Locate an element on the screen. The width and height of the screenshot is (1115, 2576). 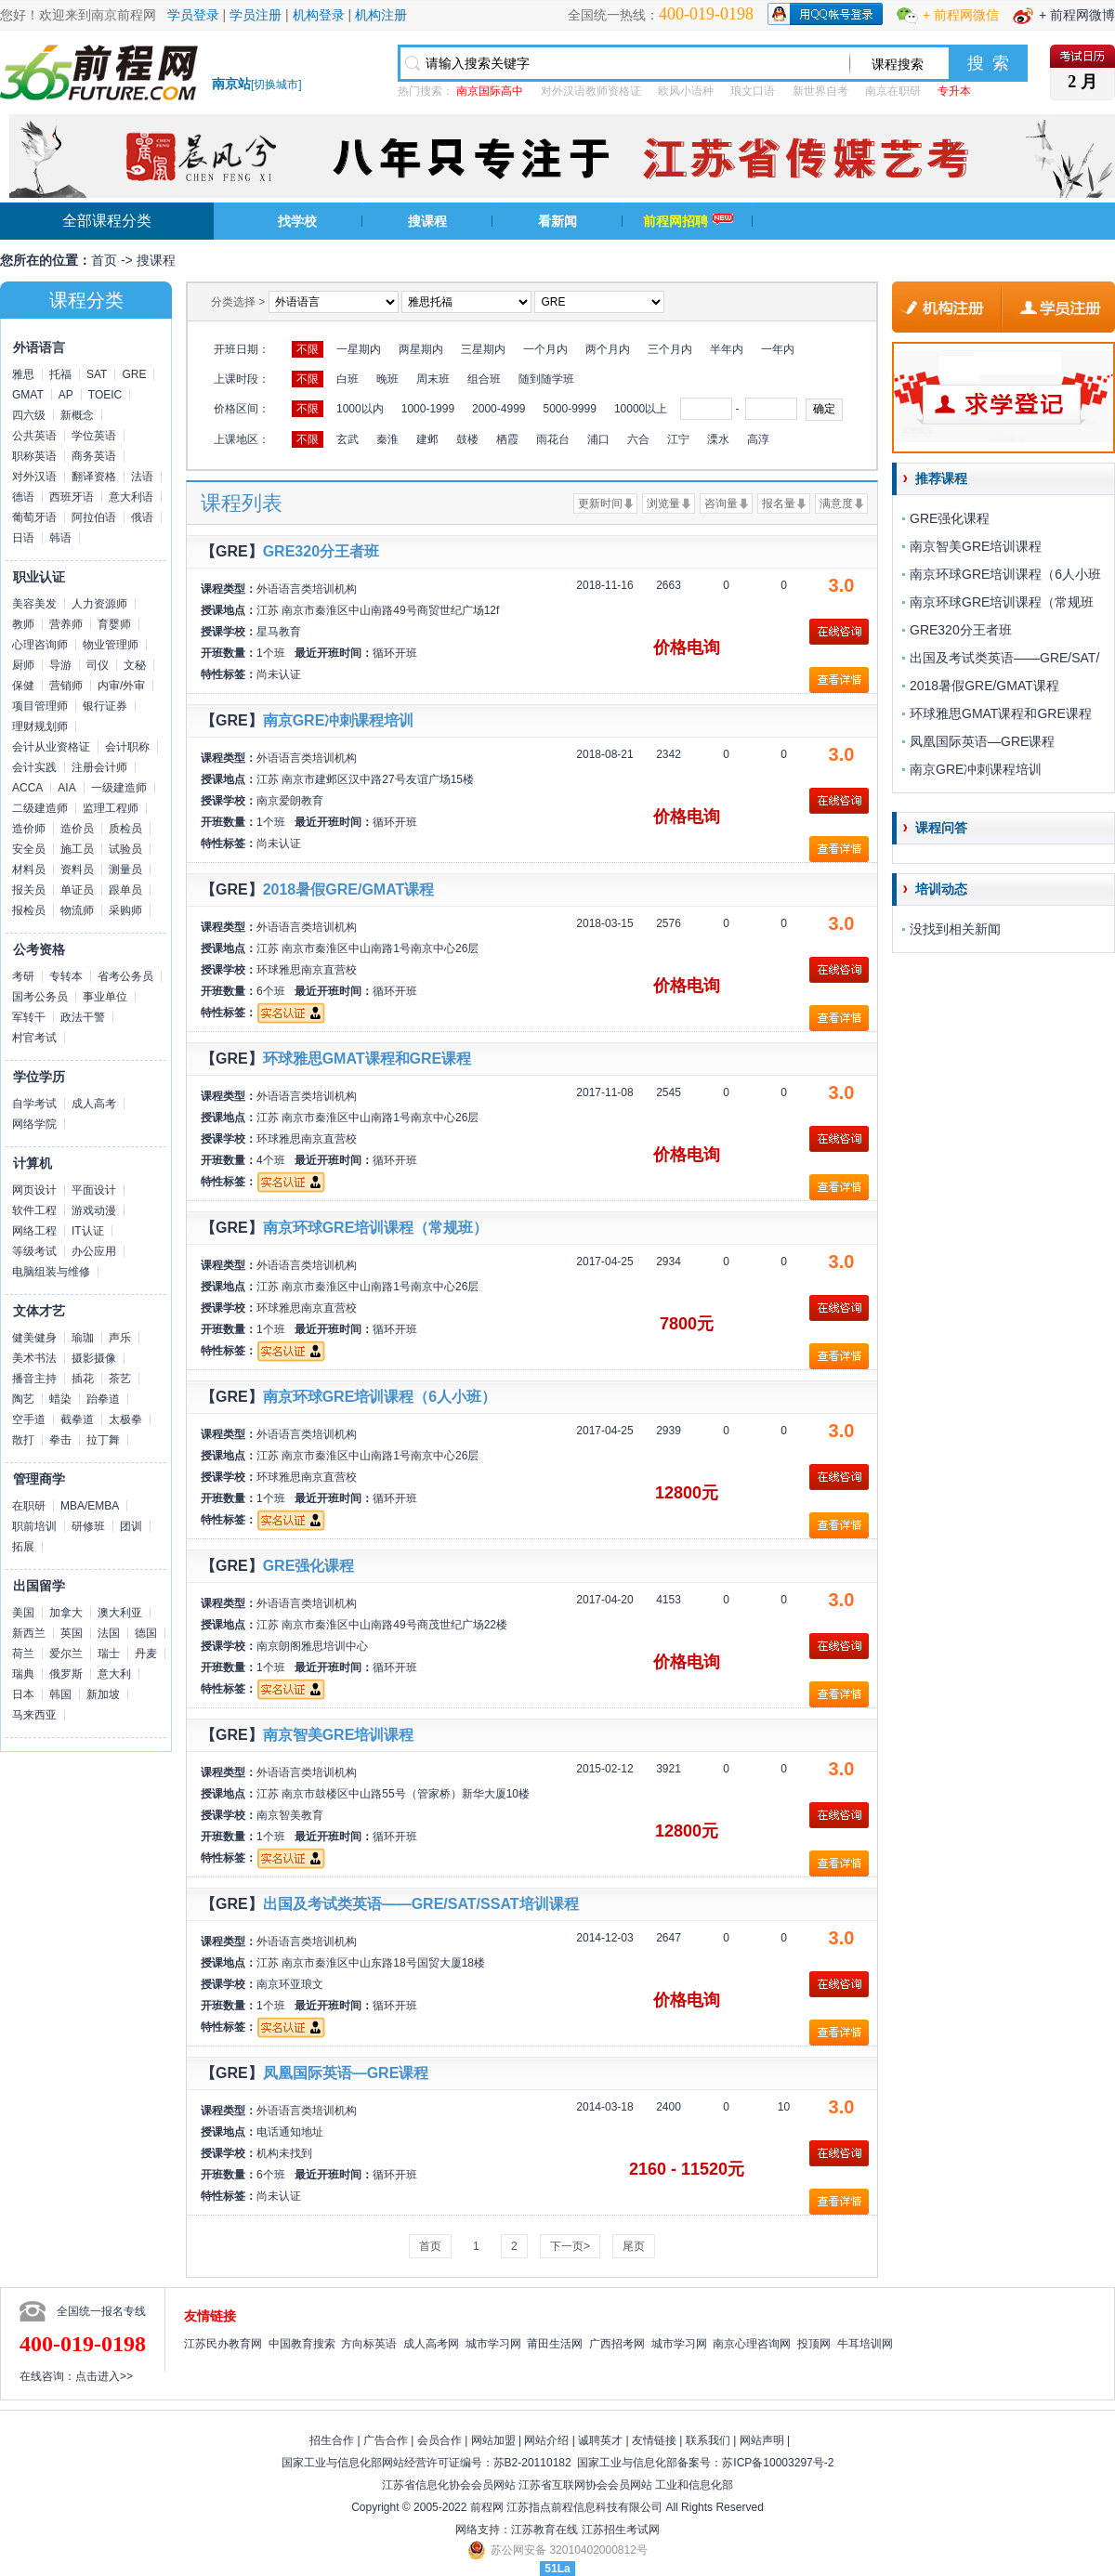
找学校 is located at coordinates (297, 221).